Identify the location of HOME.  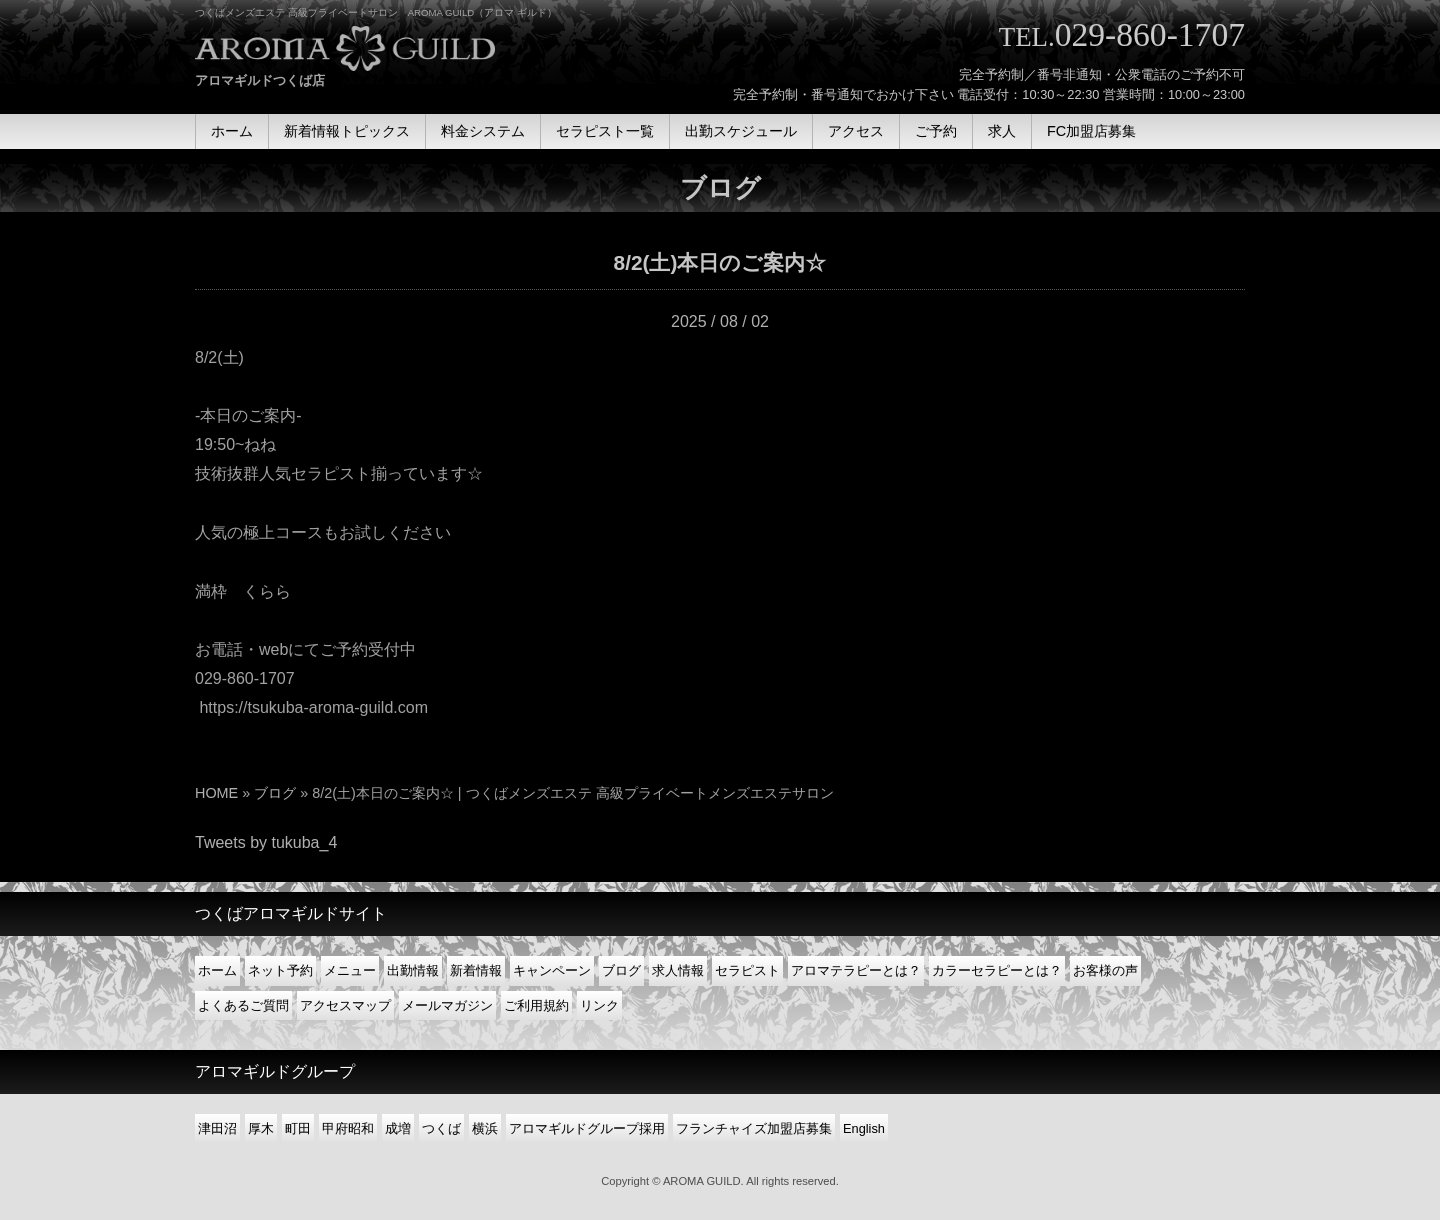
(216, 793).